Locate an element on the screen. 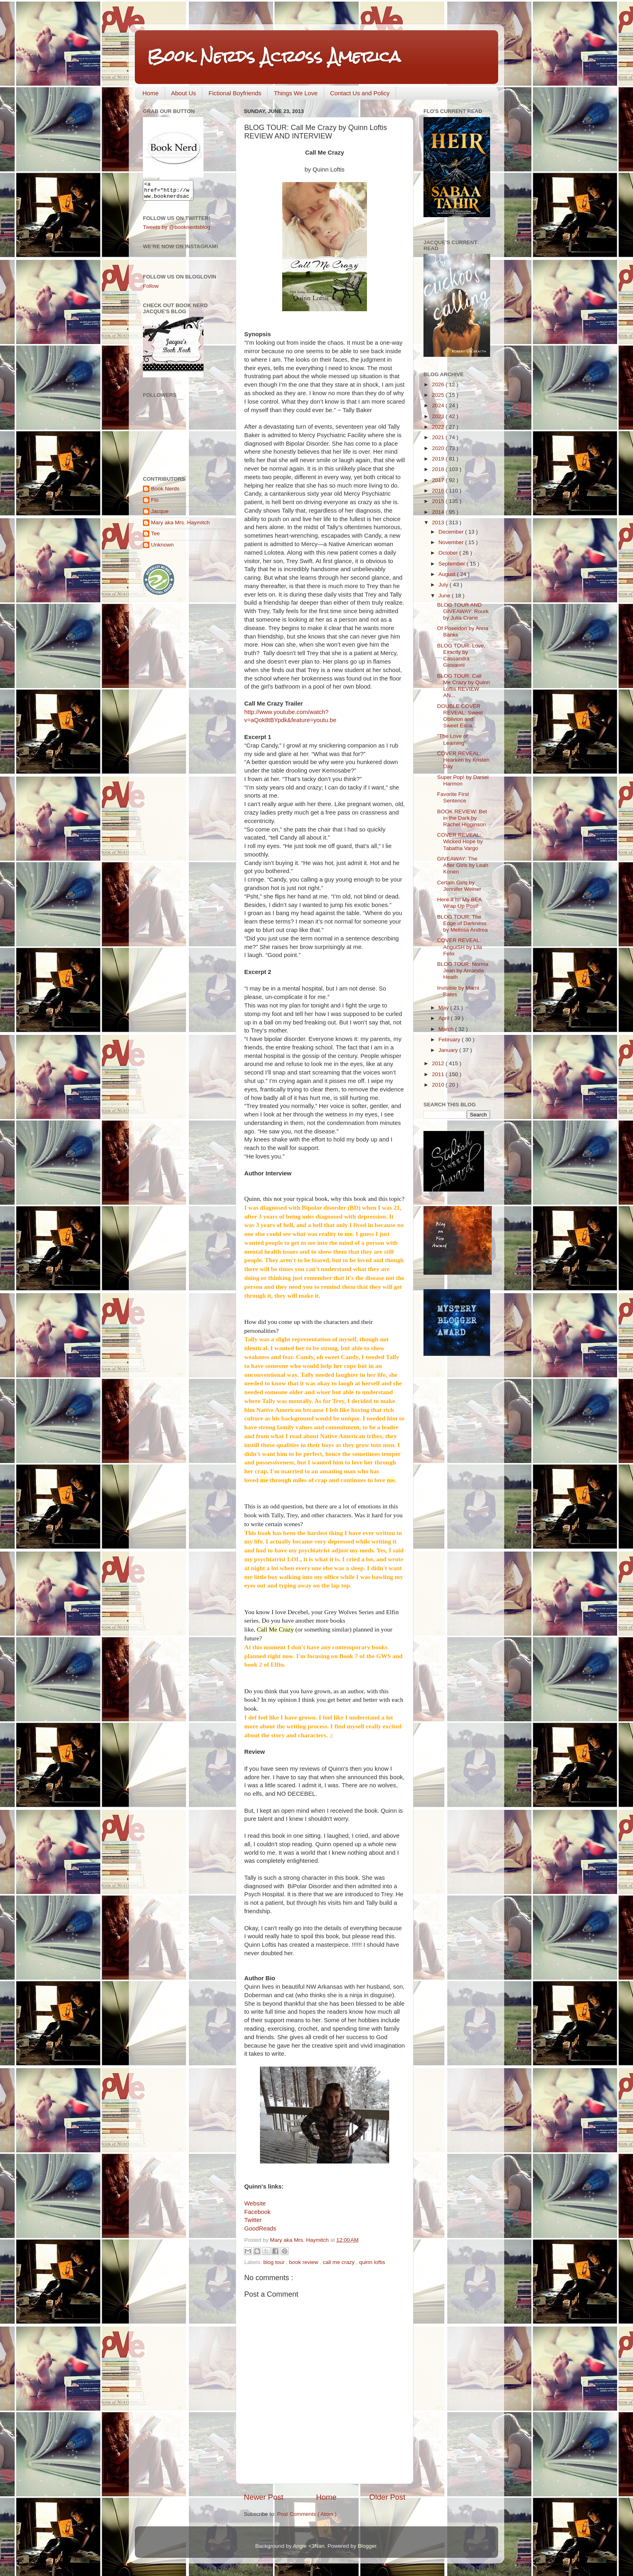 The image size is (633, 2576). Angie <3Nan is located at coordinates (308, 2546).